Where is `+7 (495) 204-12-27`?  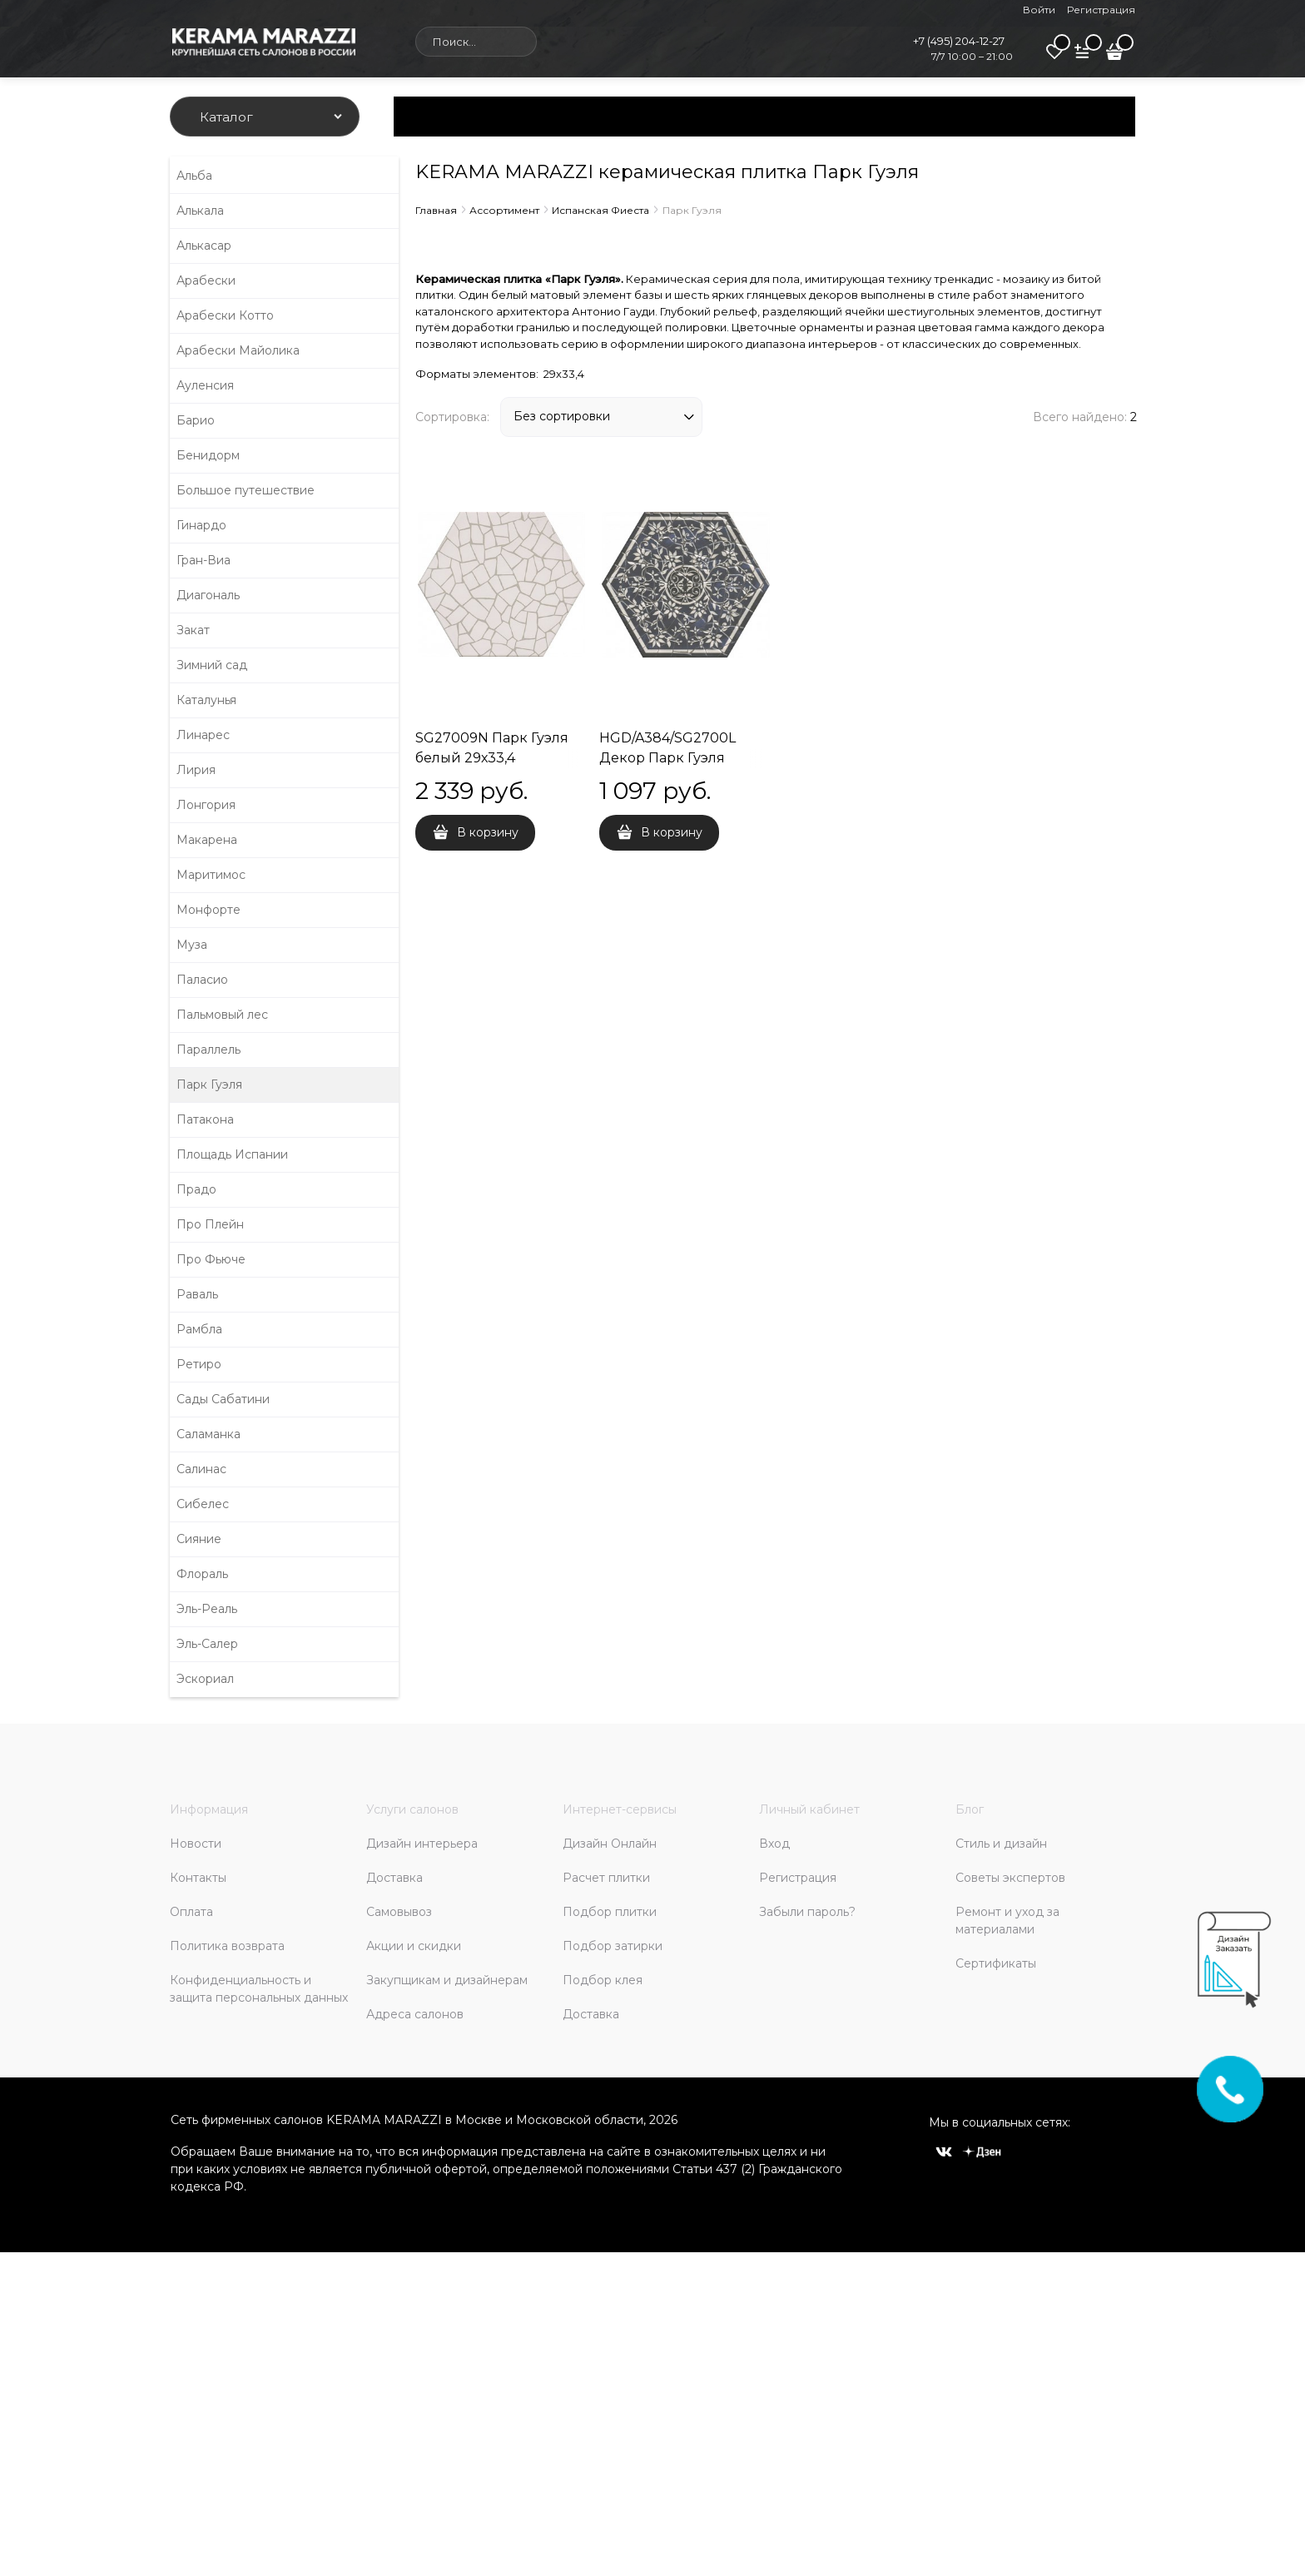 +7 (495) 204-12-27 is located at coordinates (959, 40).